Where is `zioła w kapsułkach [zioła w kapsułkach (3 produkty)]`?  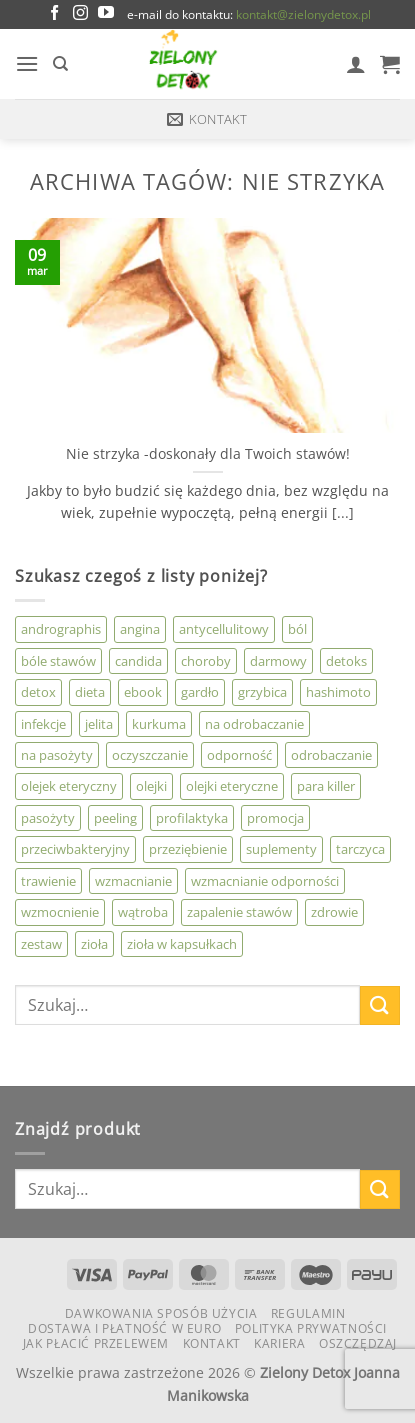
zioła w kapsułkach [zioła w kapsułkach (3 produkty)] is located at coordinates (182, 944).